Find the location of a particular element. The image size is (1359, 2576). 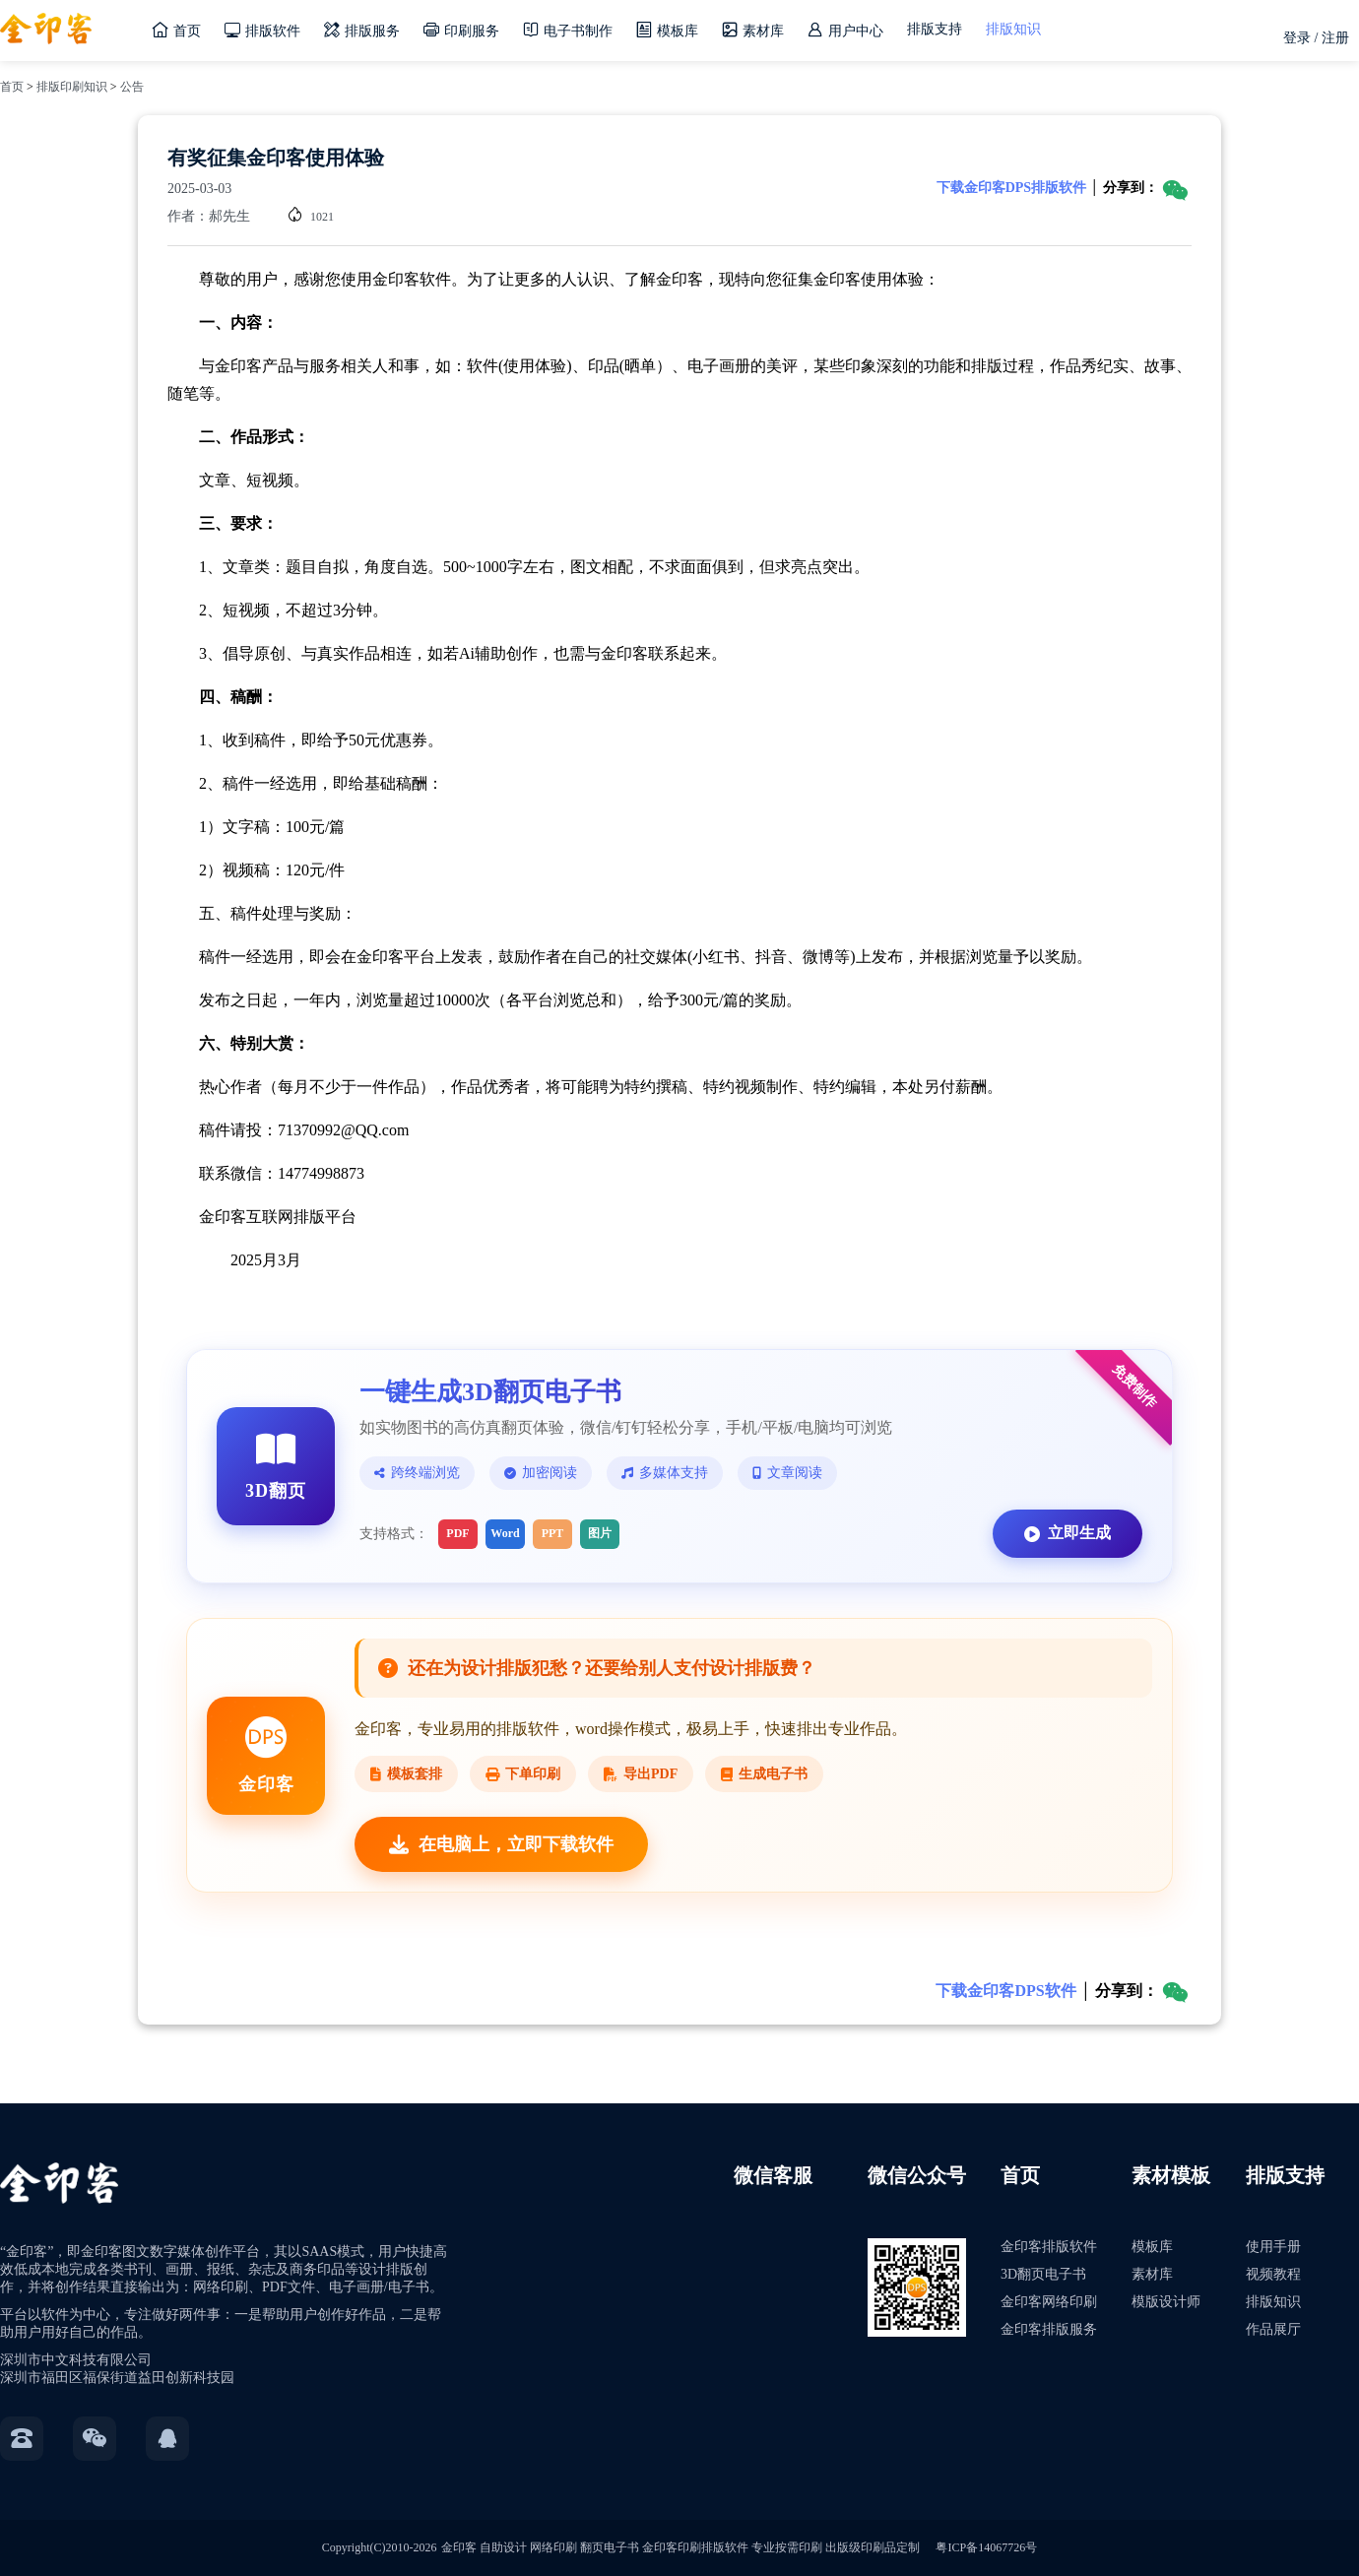

3D翻页电子书 is located at coordinates (1043, 2274).